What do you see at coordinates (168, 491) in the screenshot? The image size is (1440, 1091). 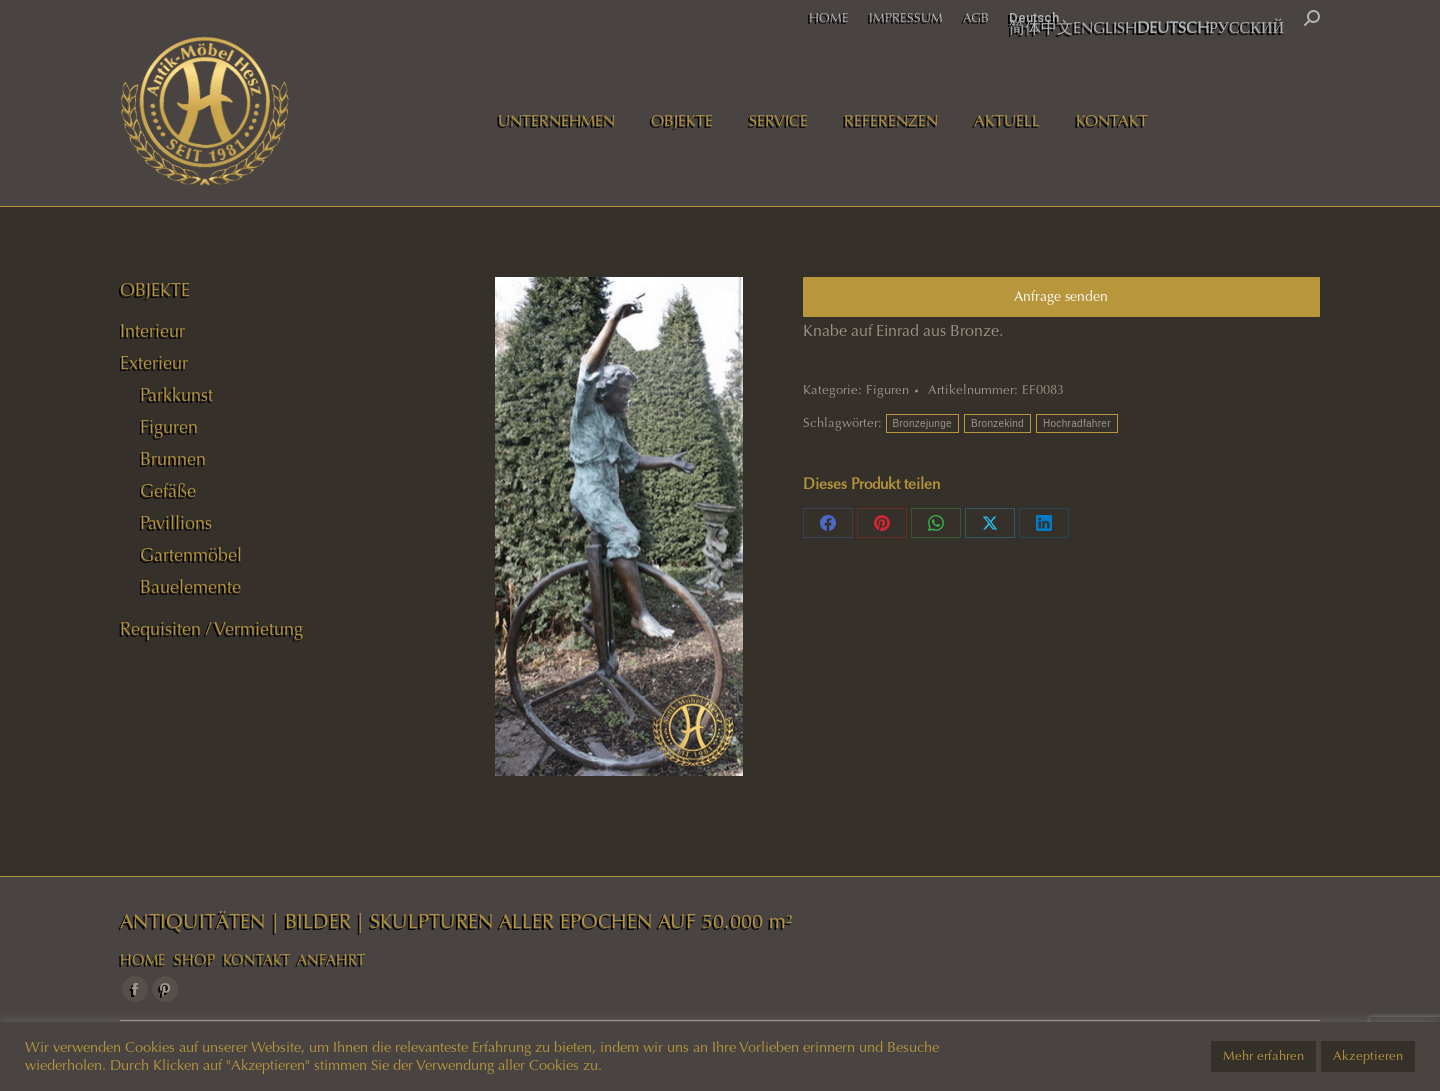 I see `Gefäße` at bounding box center [168, 491].